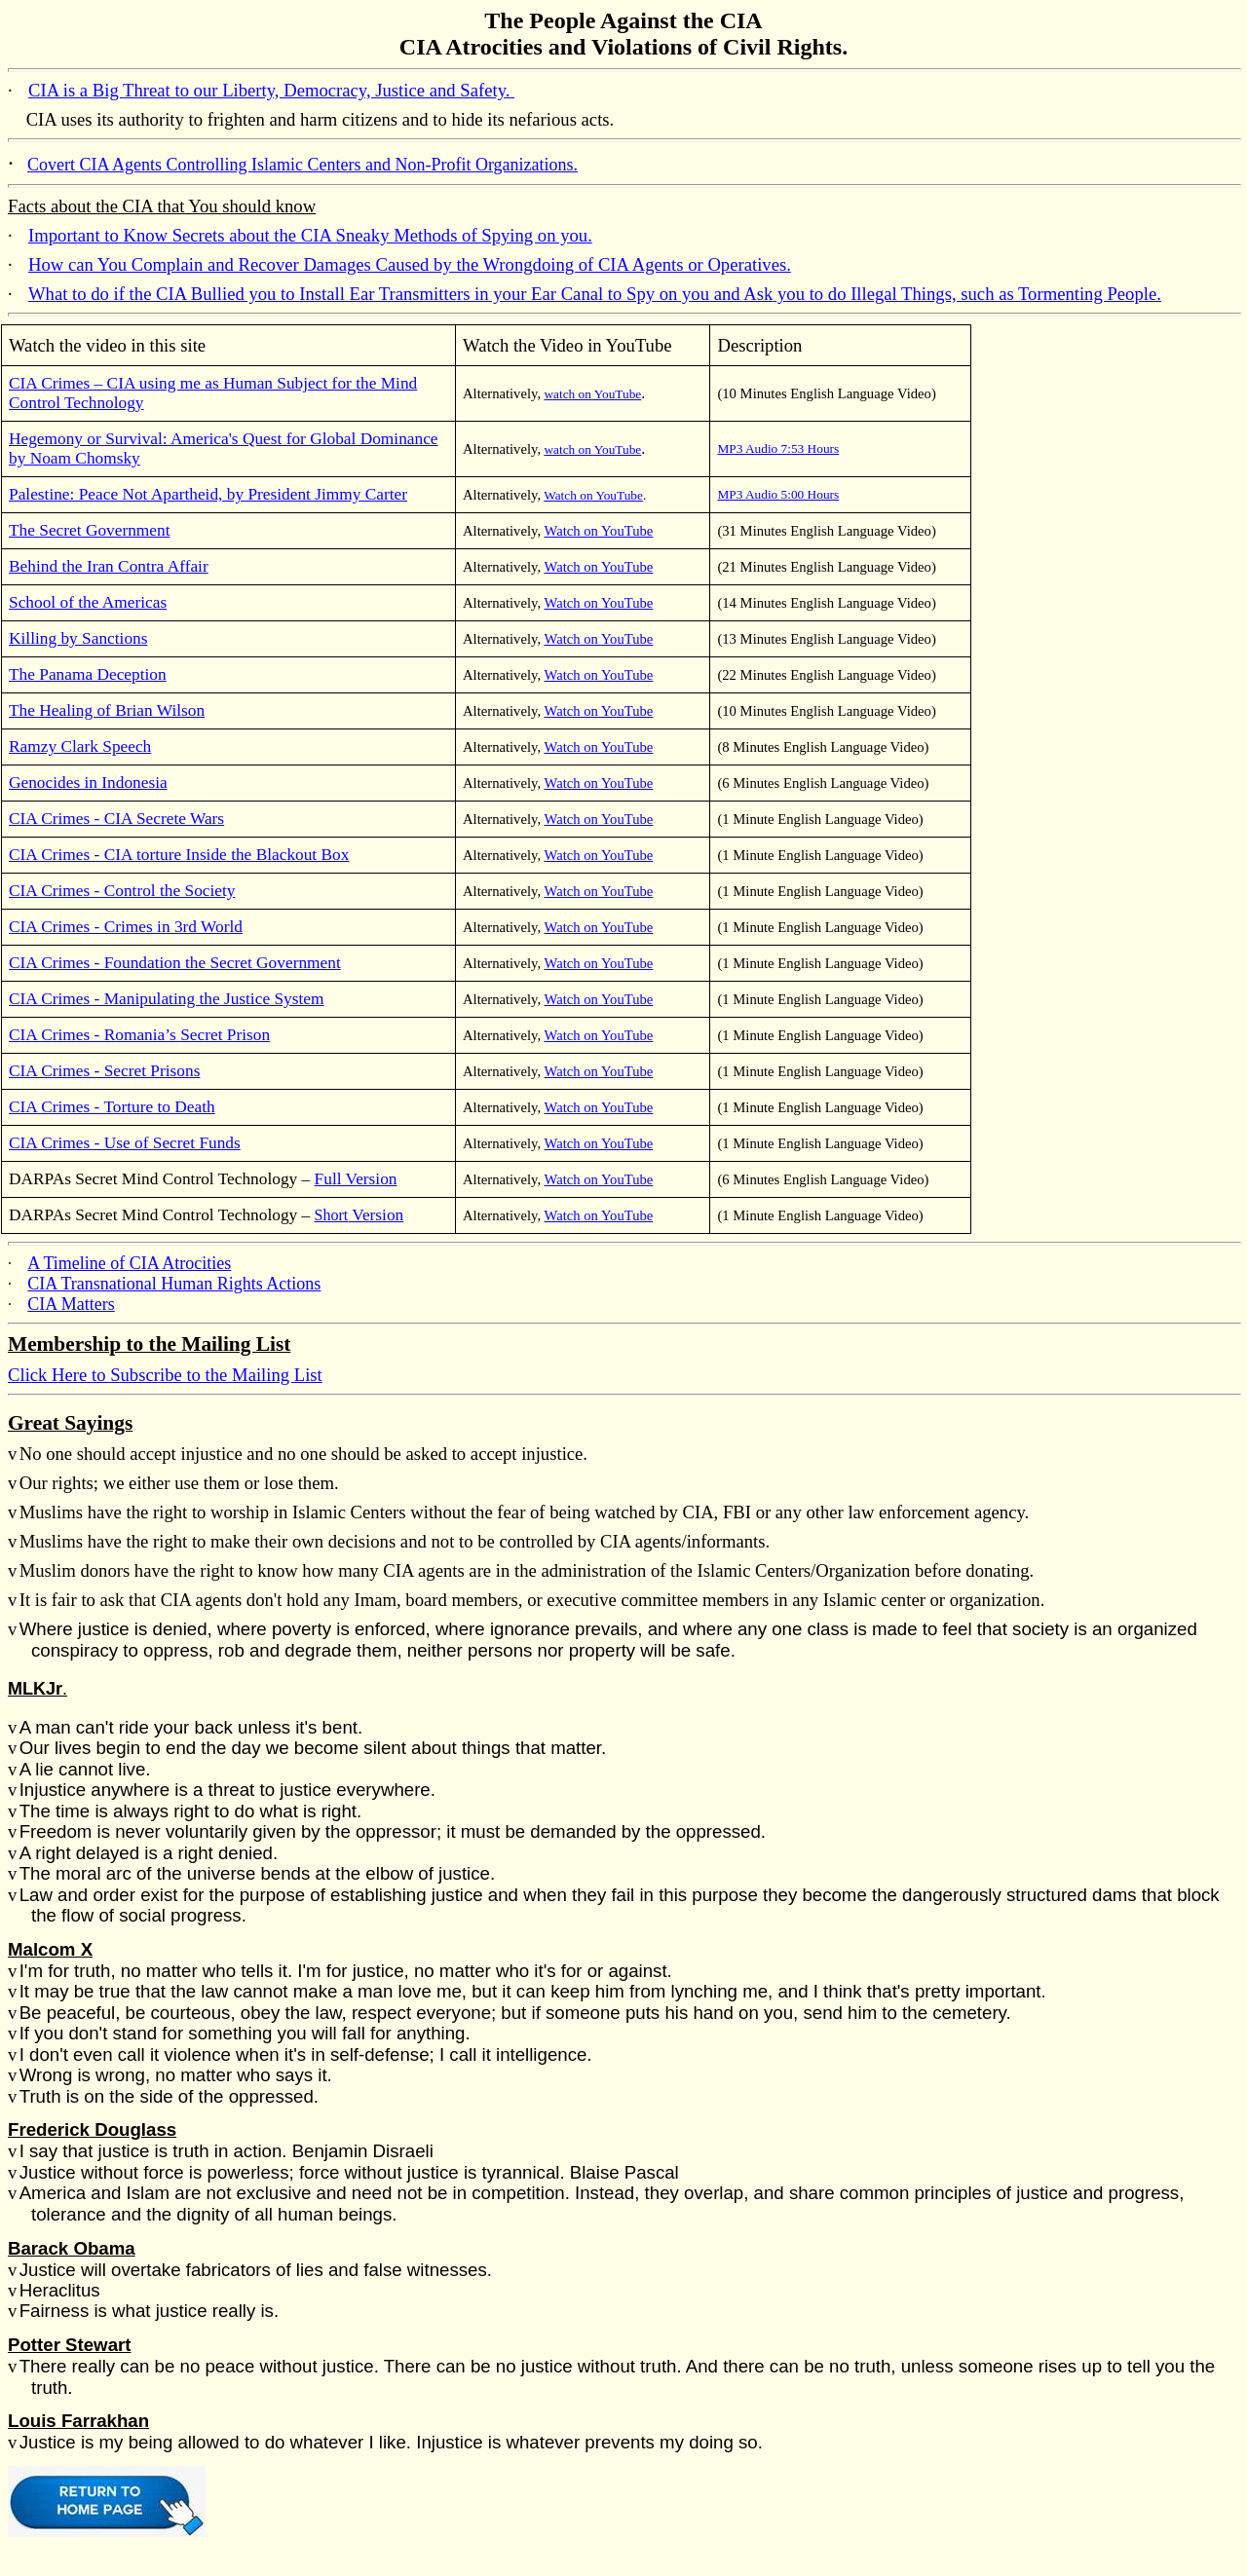  I want to click on CIA Crimes - CIA Secrete Wars, so click(116, 818).